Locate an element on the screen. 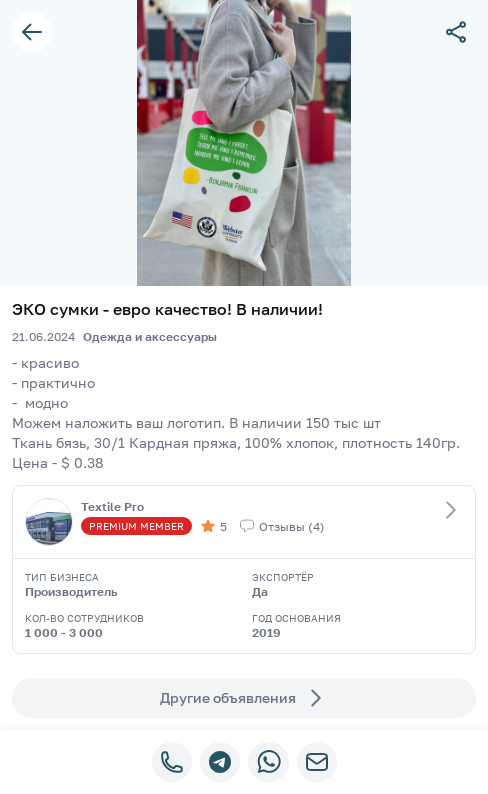 The height and width of the screenshot is (794, 488). Одежда и аксессуары is located at coordinates (150, 336).